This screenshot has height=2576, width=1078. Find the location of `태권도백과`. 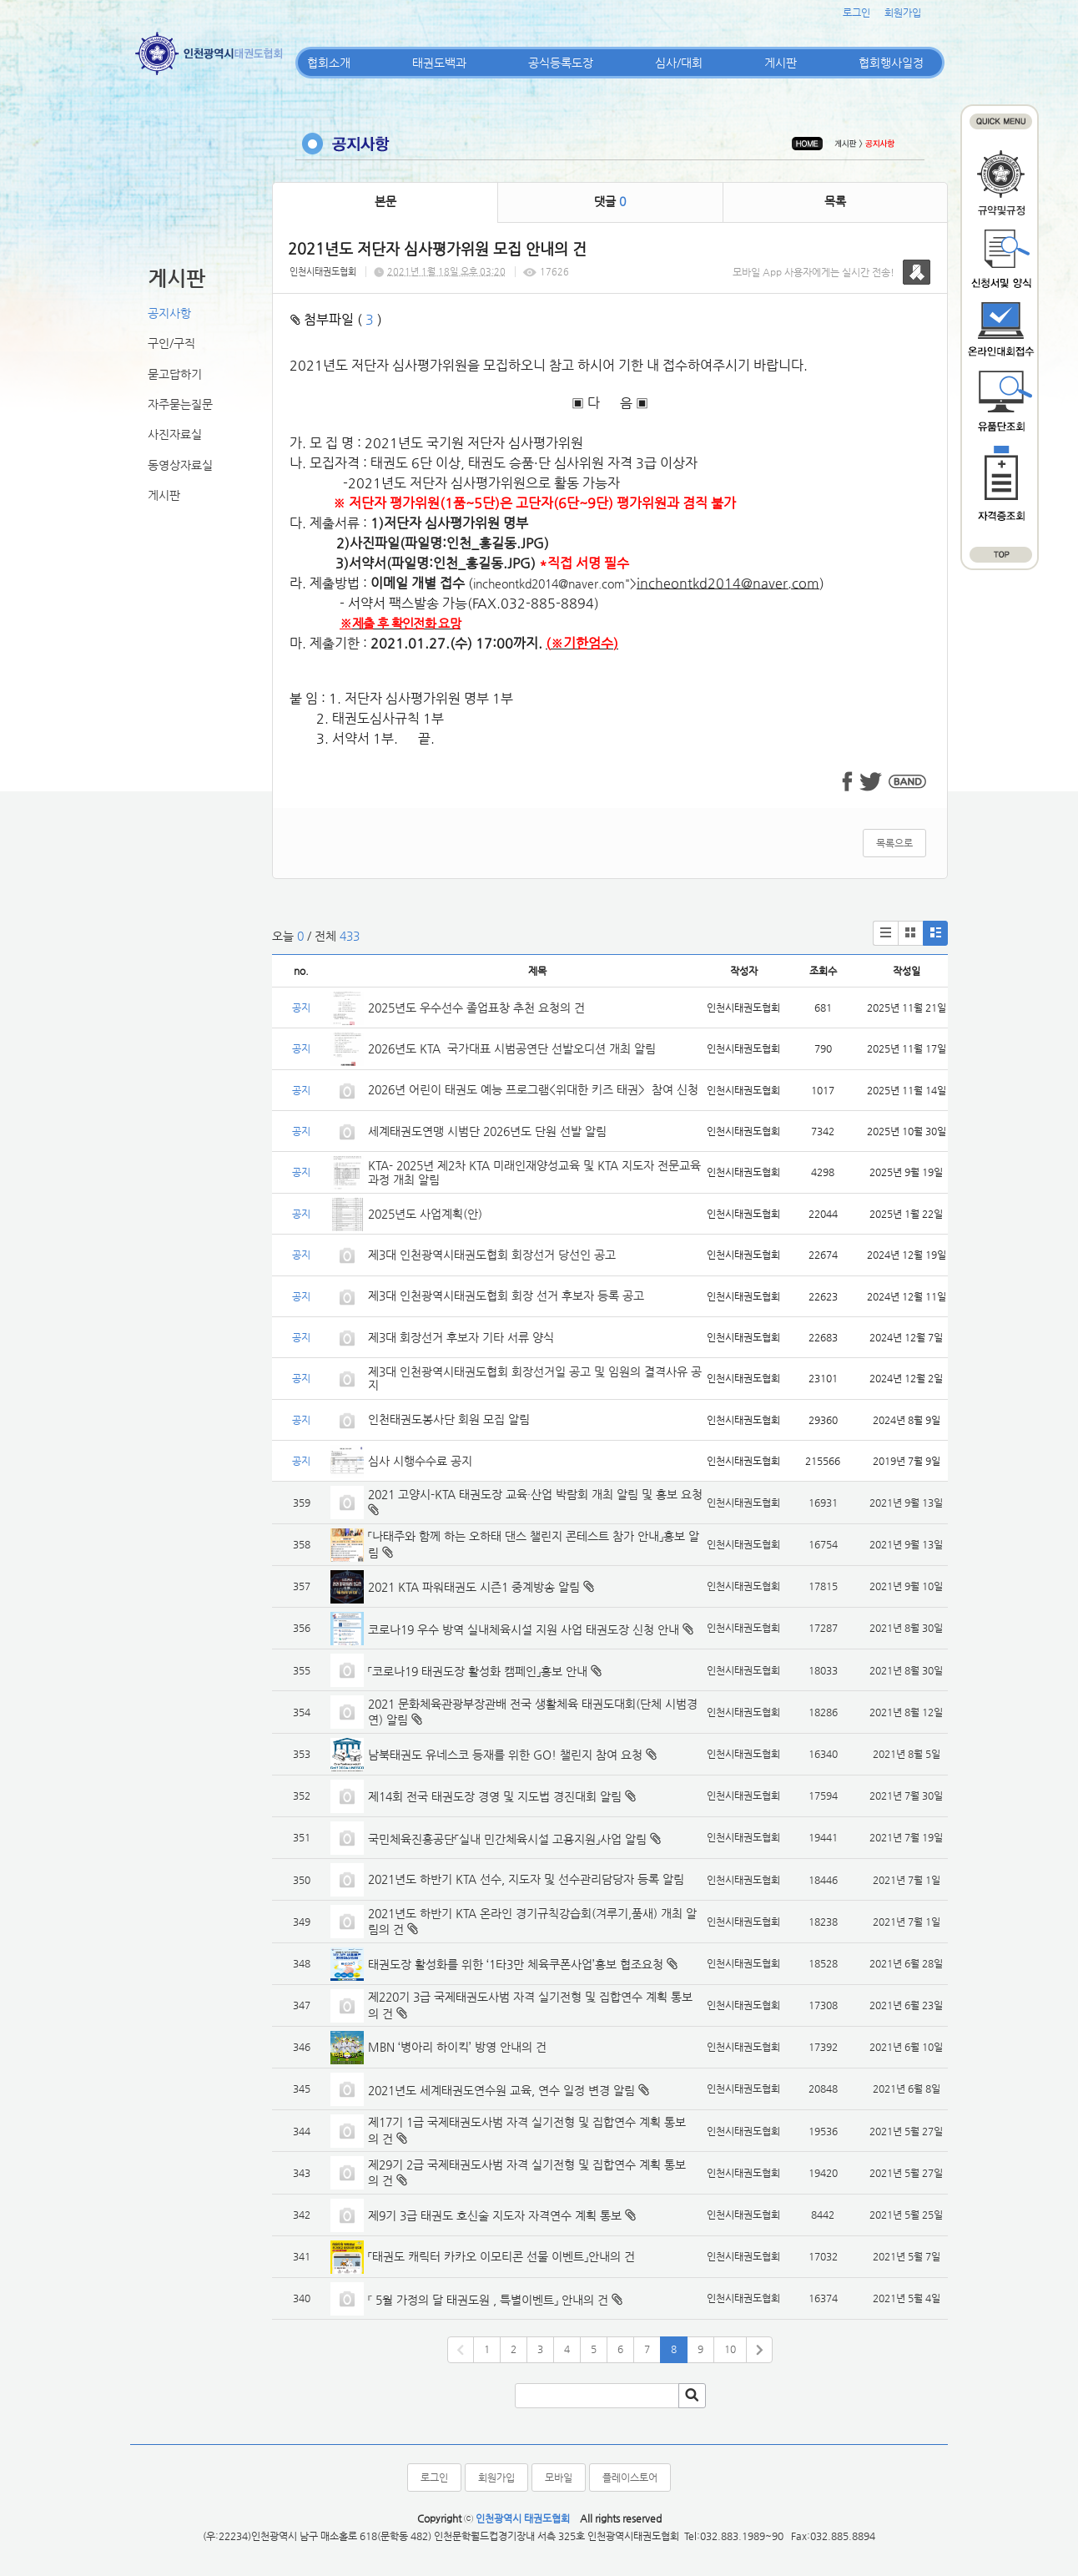

태권도백과 is located at coordinates (439, 62).